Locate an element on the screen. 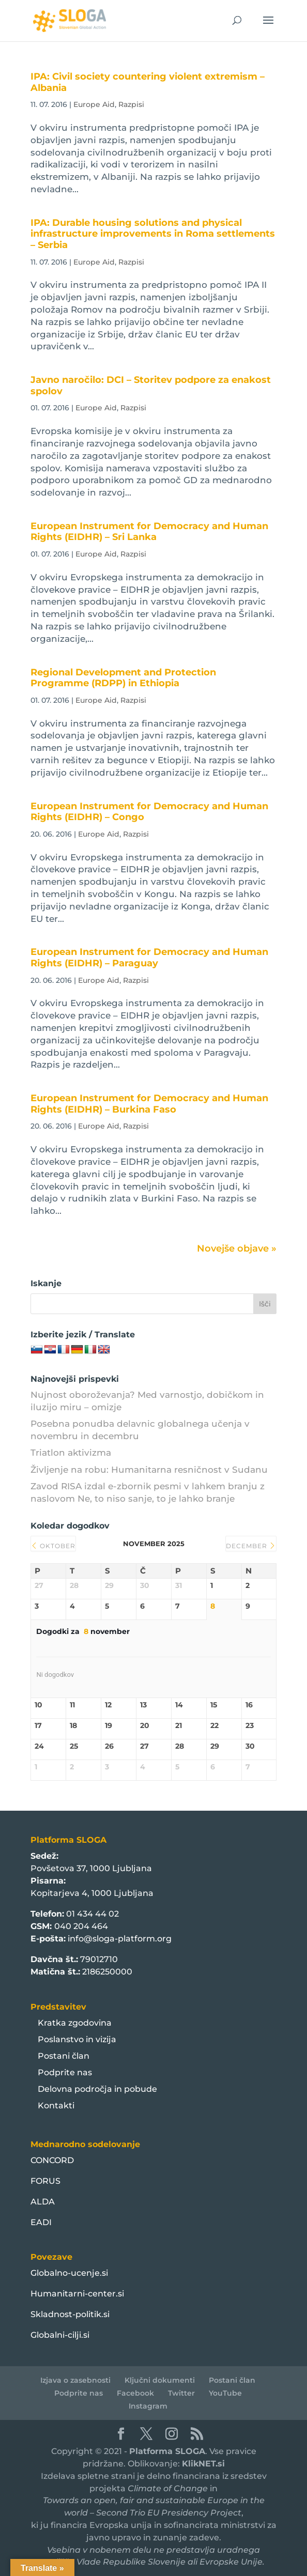  IPA: Durable housing solutions and physical infrastructure improvements in Roma settlements – Serbia is located at coordinates (152, 234).